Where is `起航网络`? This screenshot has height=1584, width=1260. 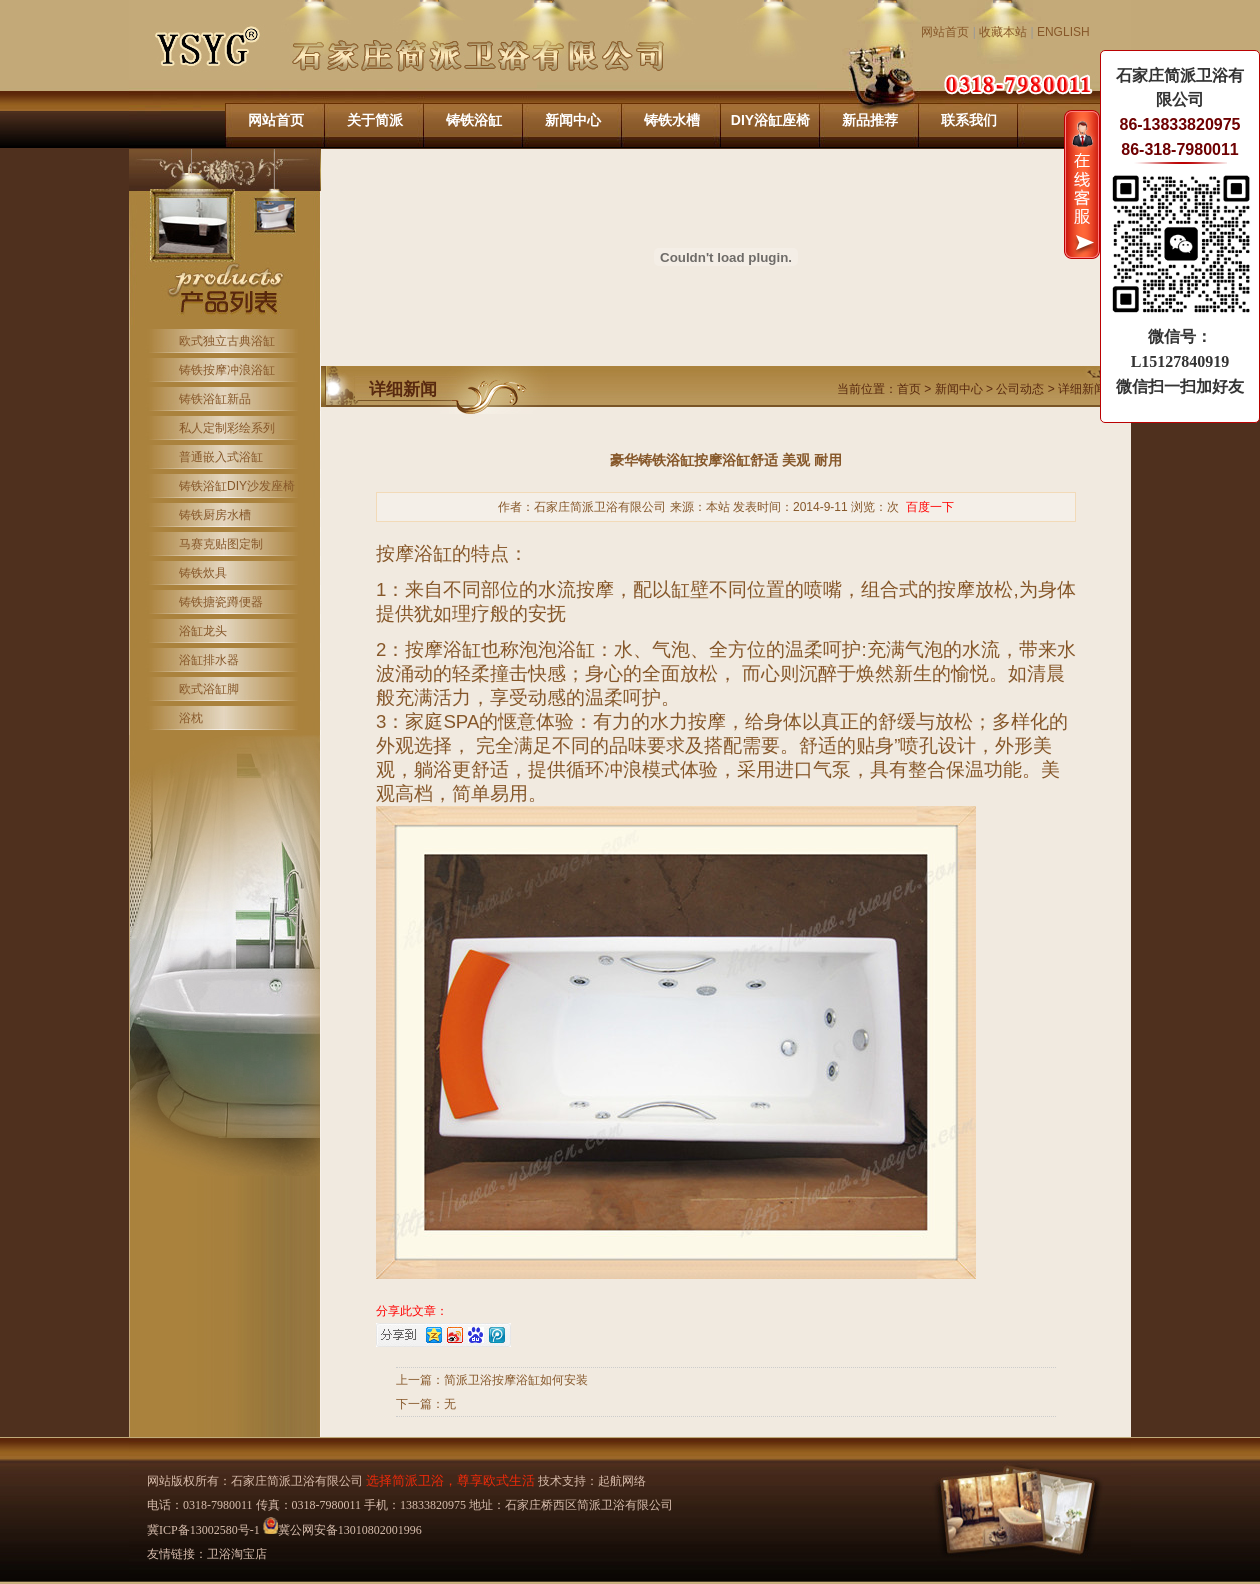 起航网络 is located at coordinates (622, 1481).